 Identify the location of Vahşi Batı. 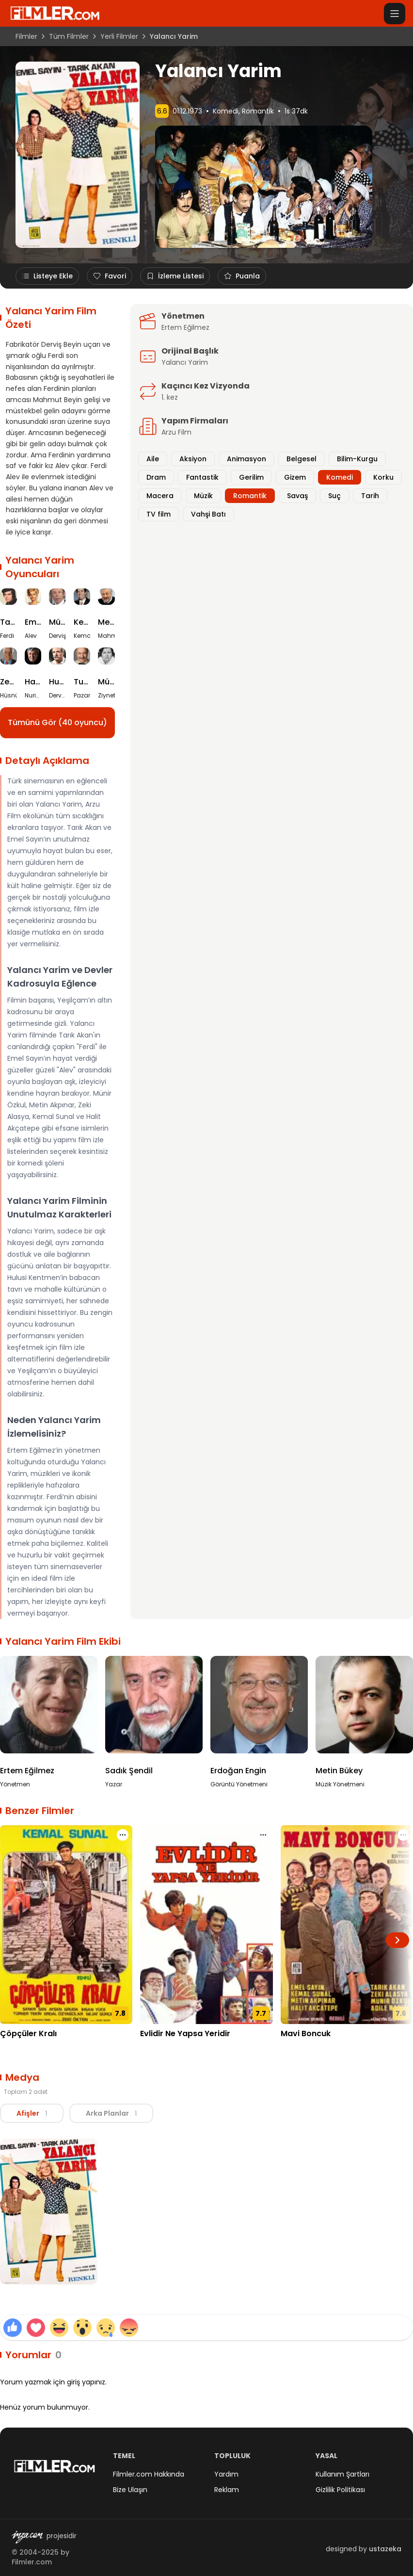
(208, 514).